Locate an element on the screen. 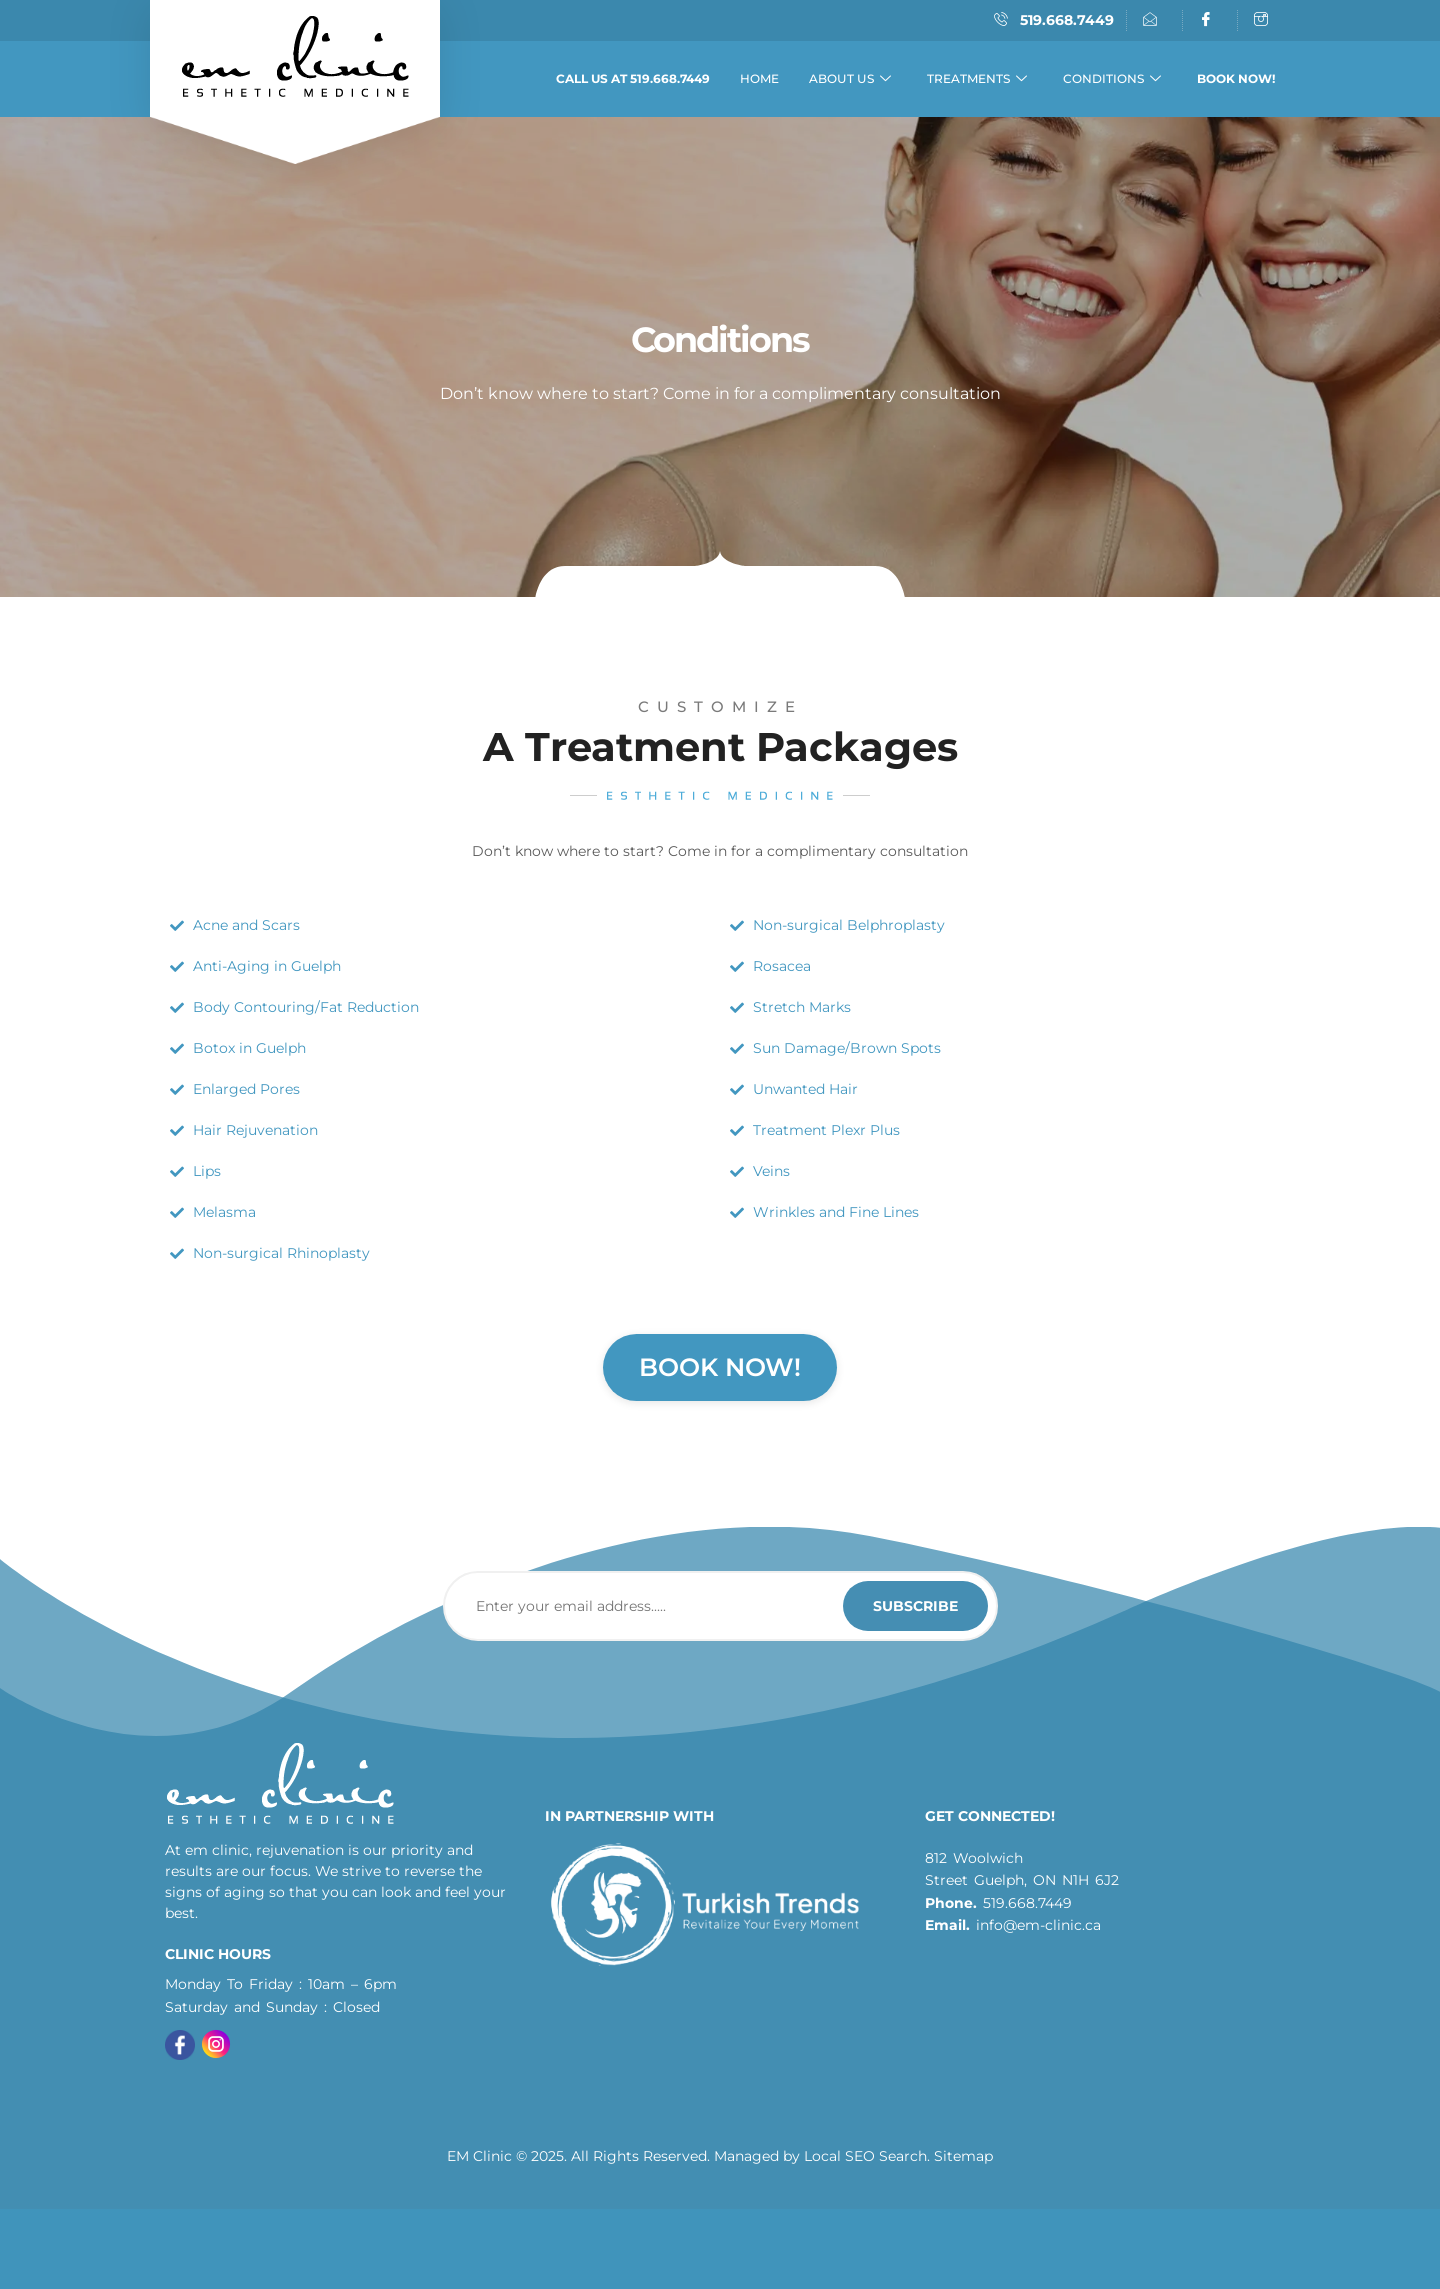 Image resolution: width=1440 pixels, height=2289 pixels. Book Now! is located at coordinates (720, 1367).